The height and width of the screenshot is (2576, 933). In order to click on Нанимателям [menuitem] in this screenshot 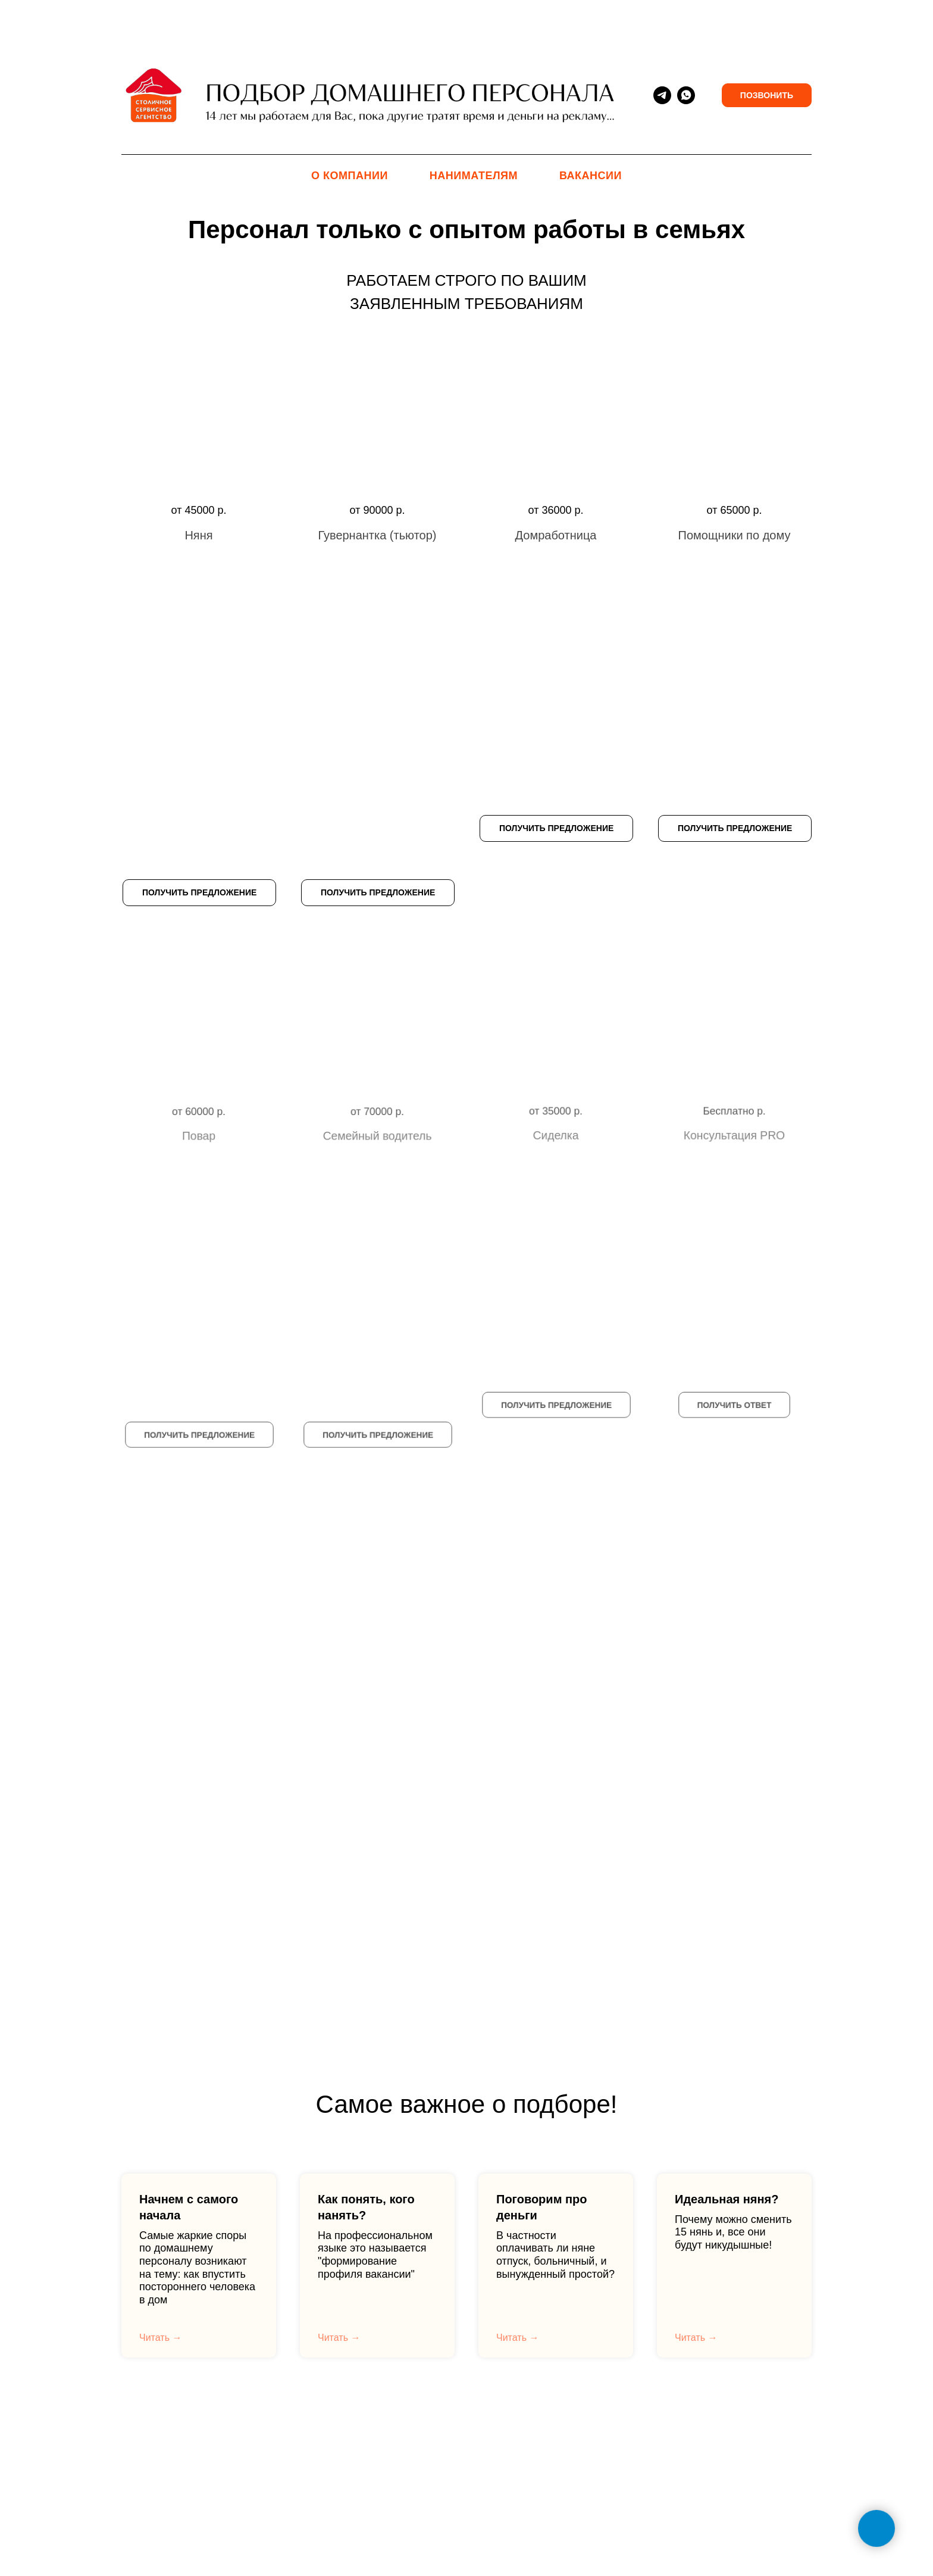, I will do `click(474, 176)`.